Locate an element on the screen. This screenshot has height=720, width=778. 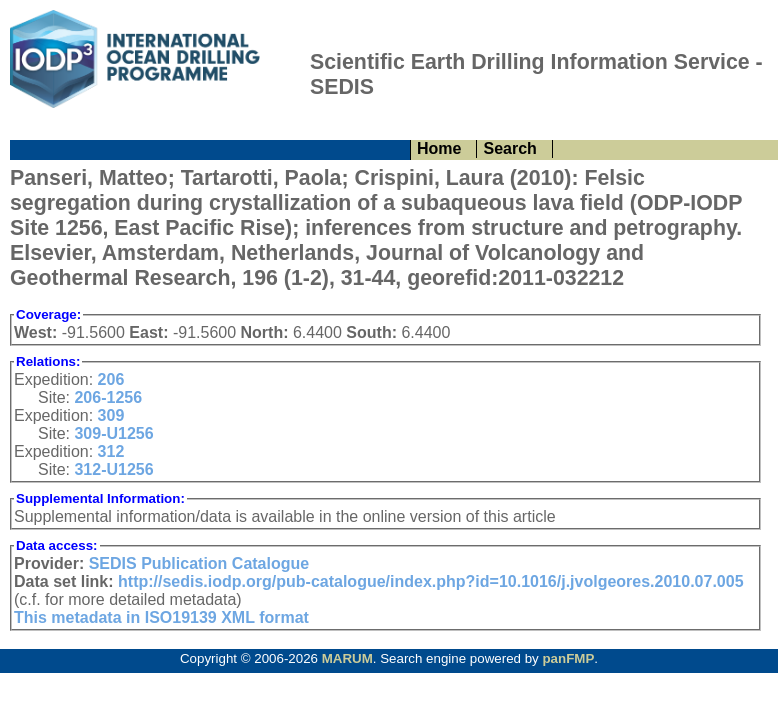
http://sedis.iodp.org/pub-catalogue/index.php?id=10.1016/j.jvolgeores.2010.07.005 is located at coordinates (431, 581).